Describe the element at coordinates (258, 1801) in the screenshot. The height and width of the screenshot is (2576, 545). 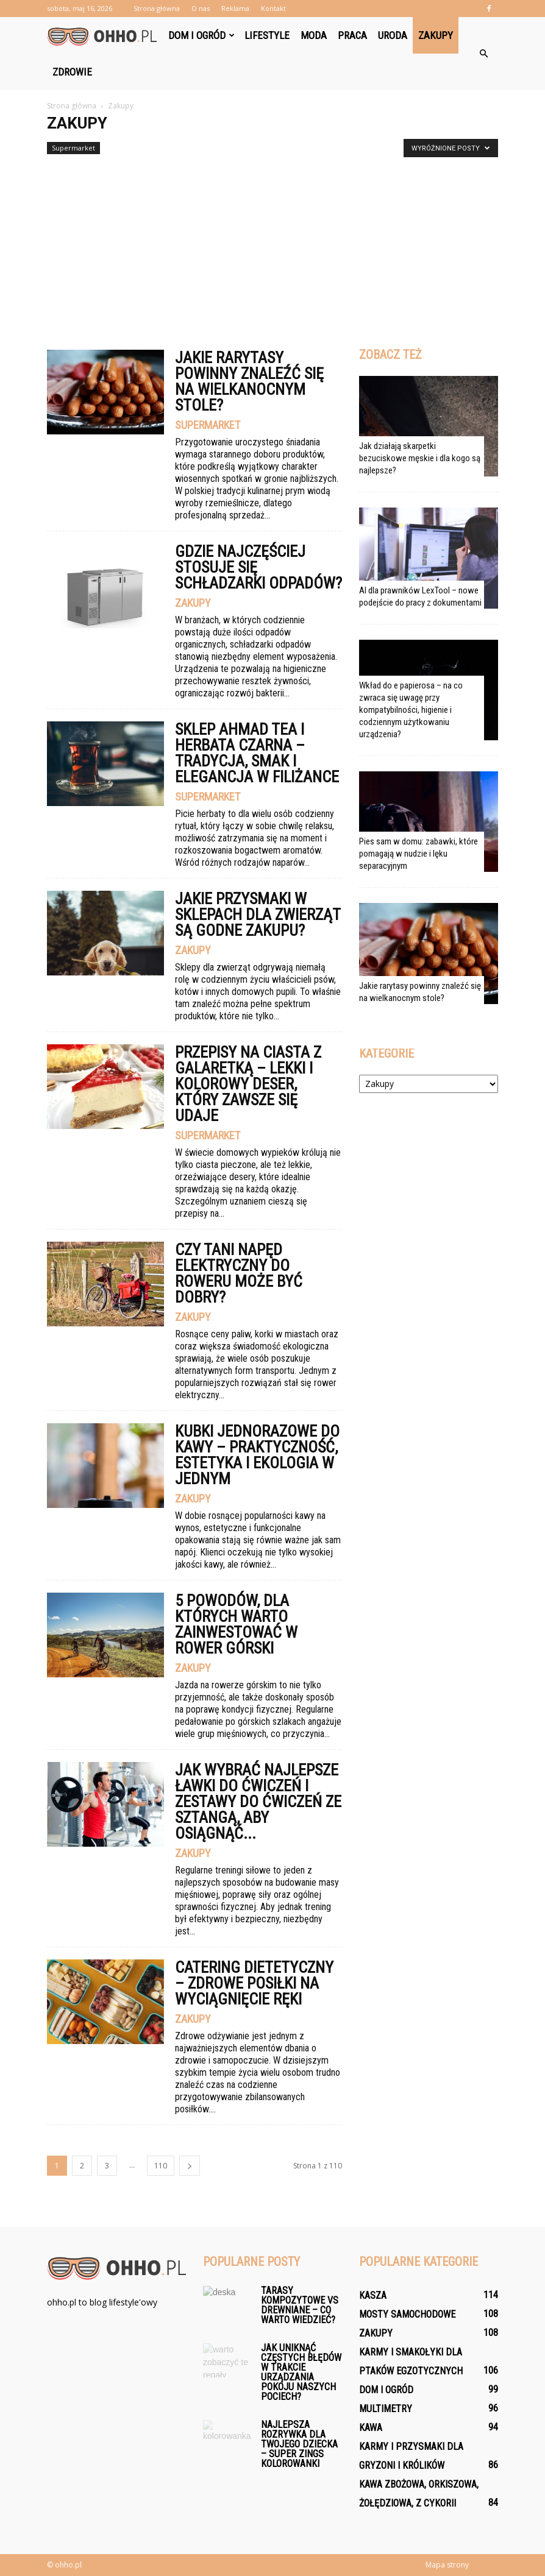
I see `Jak wybrać najlepsze ławki do ćwiczeń i zestawy do ćwiczeń ze sztangą, aby osiągnąć...` at that location.